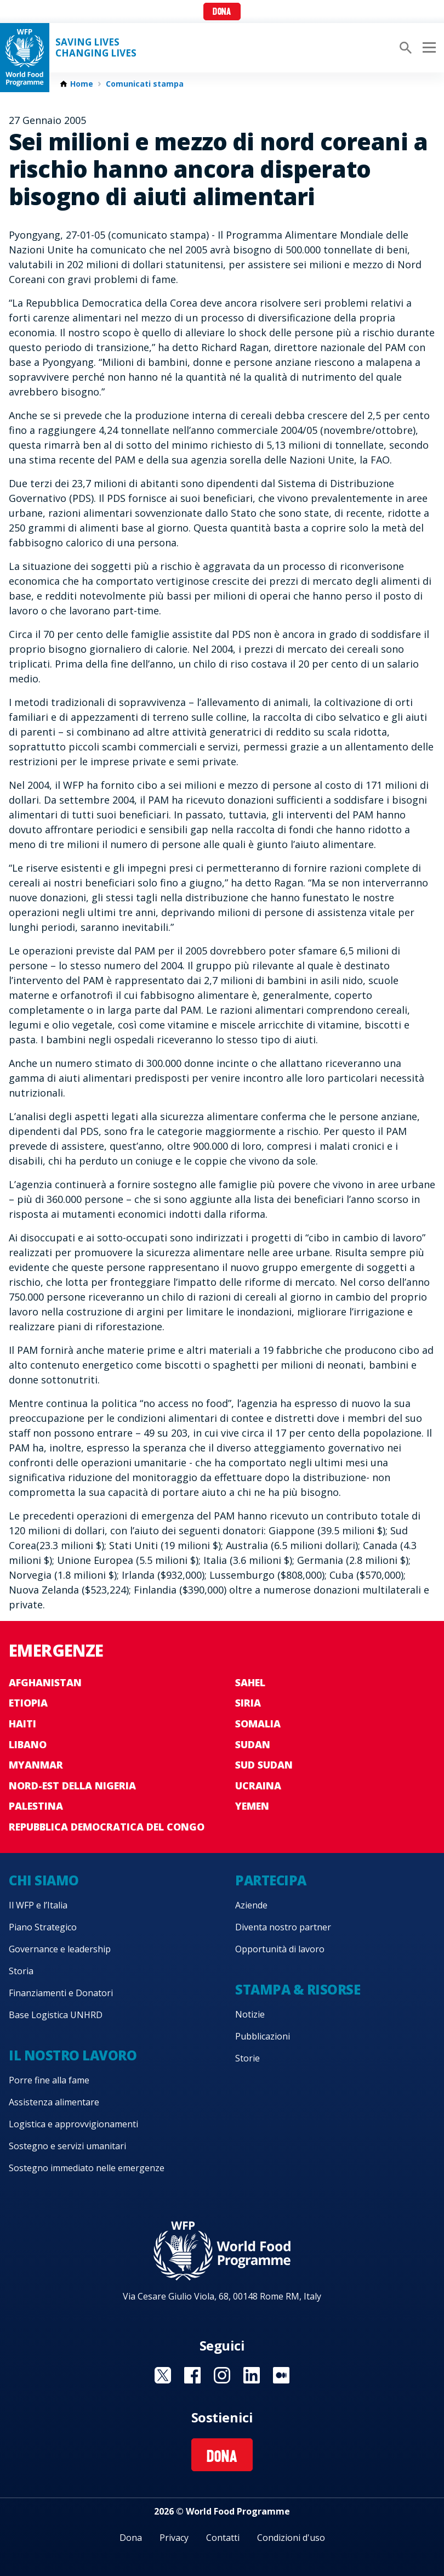  I want to click on Visit Instagram [Visit WFP Instagram channel], so click(222, 2375).